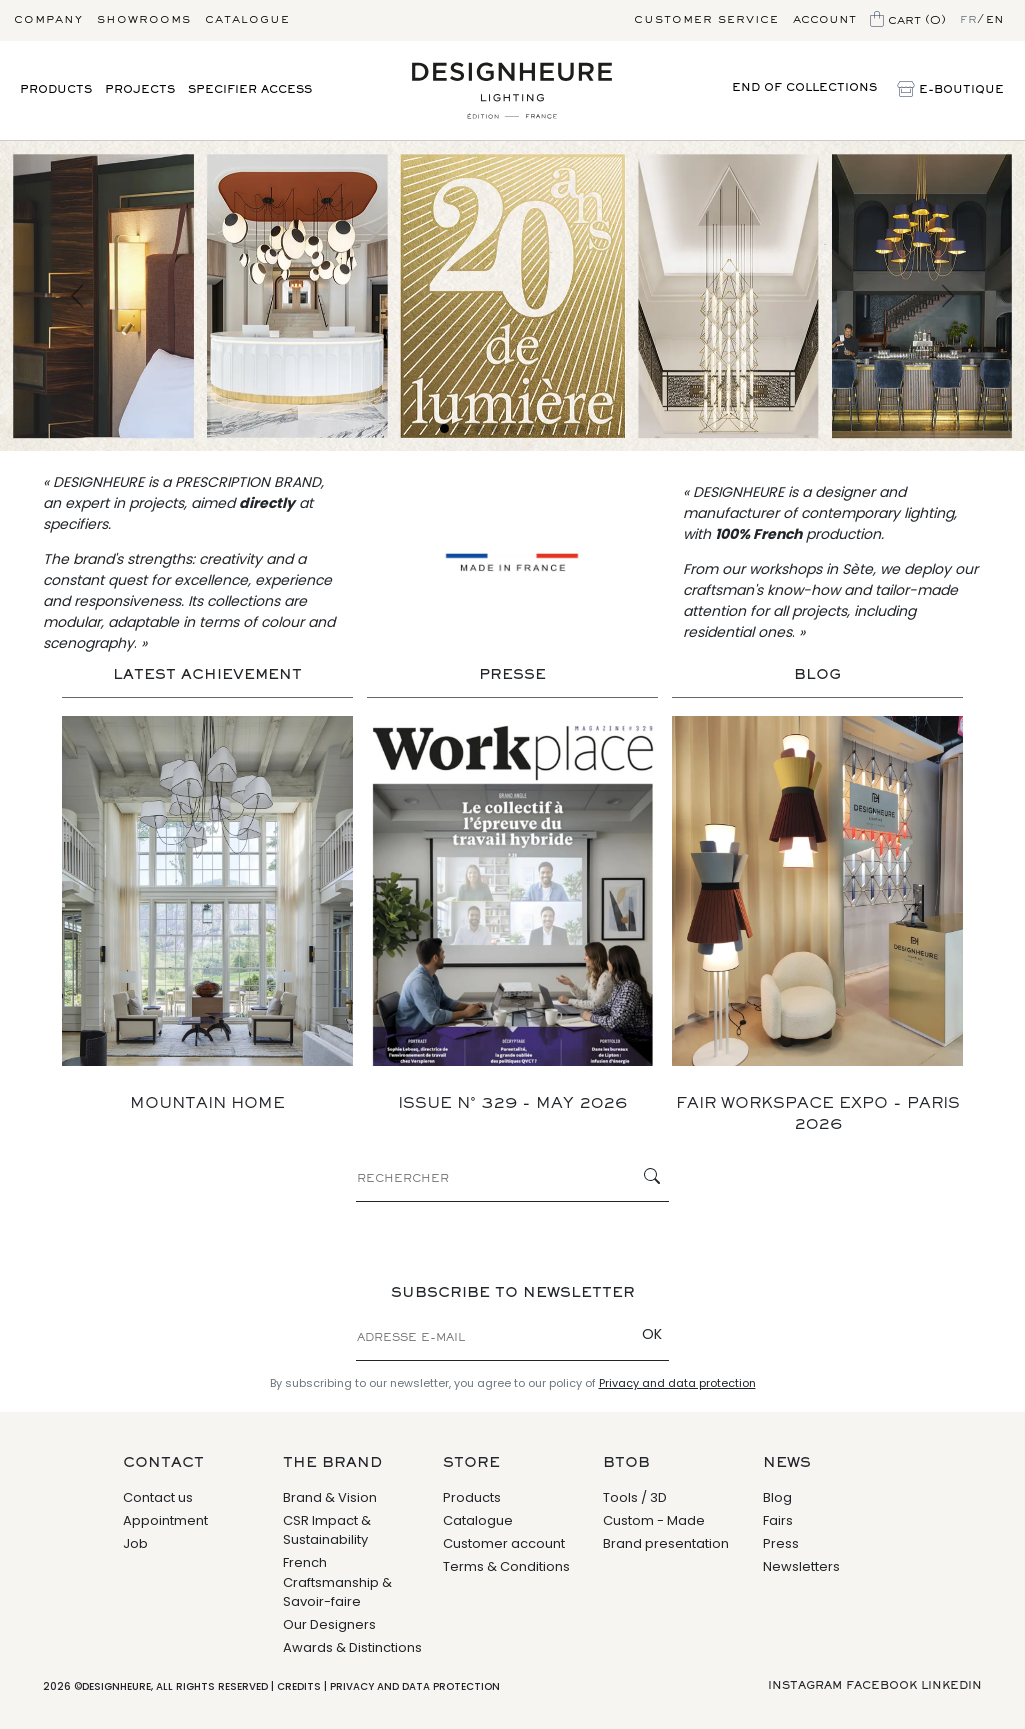 This screenshot has width=1025, height=1729. Describe the element at coordinates (337, 1582) in the screenshot. I see `French Craftsmanship & Savoir-faire` at that location.